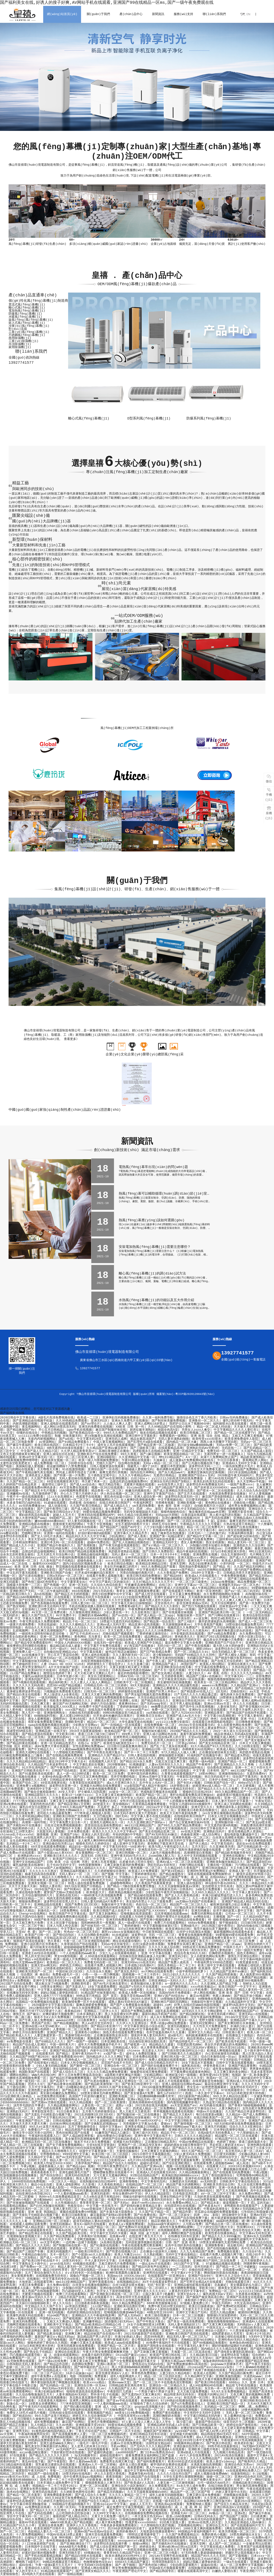  Describe the element at coordinates (182, 2498) in the screenshot. I see `久久精品成人无码观看免费` at that location.